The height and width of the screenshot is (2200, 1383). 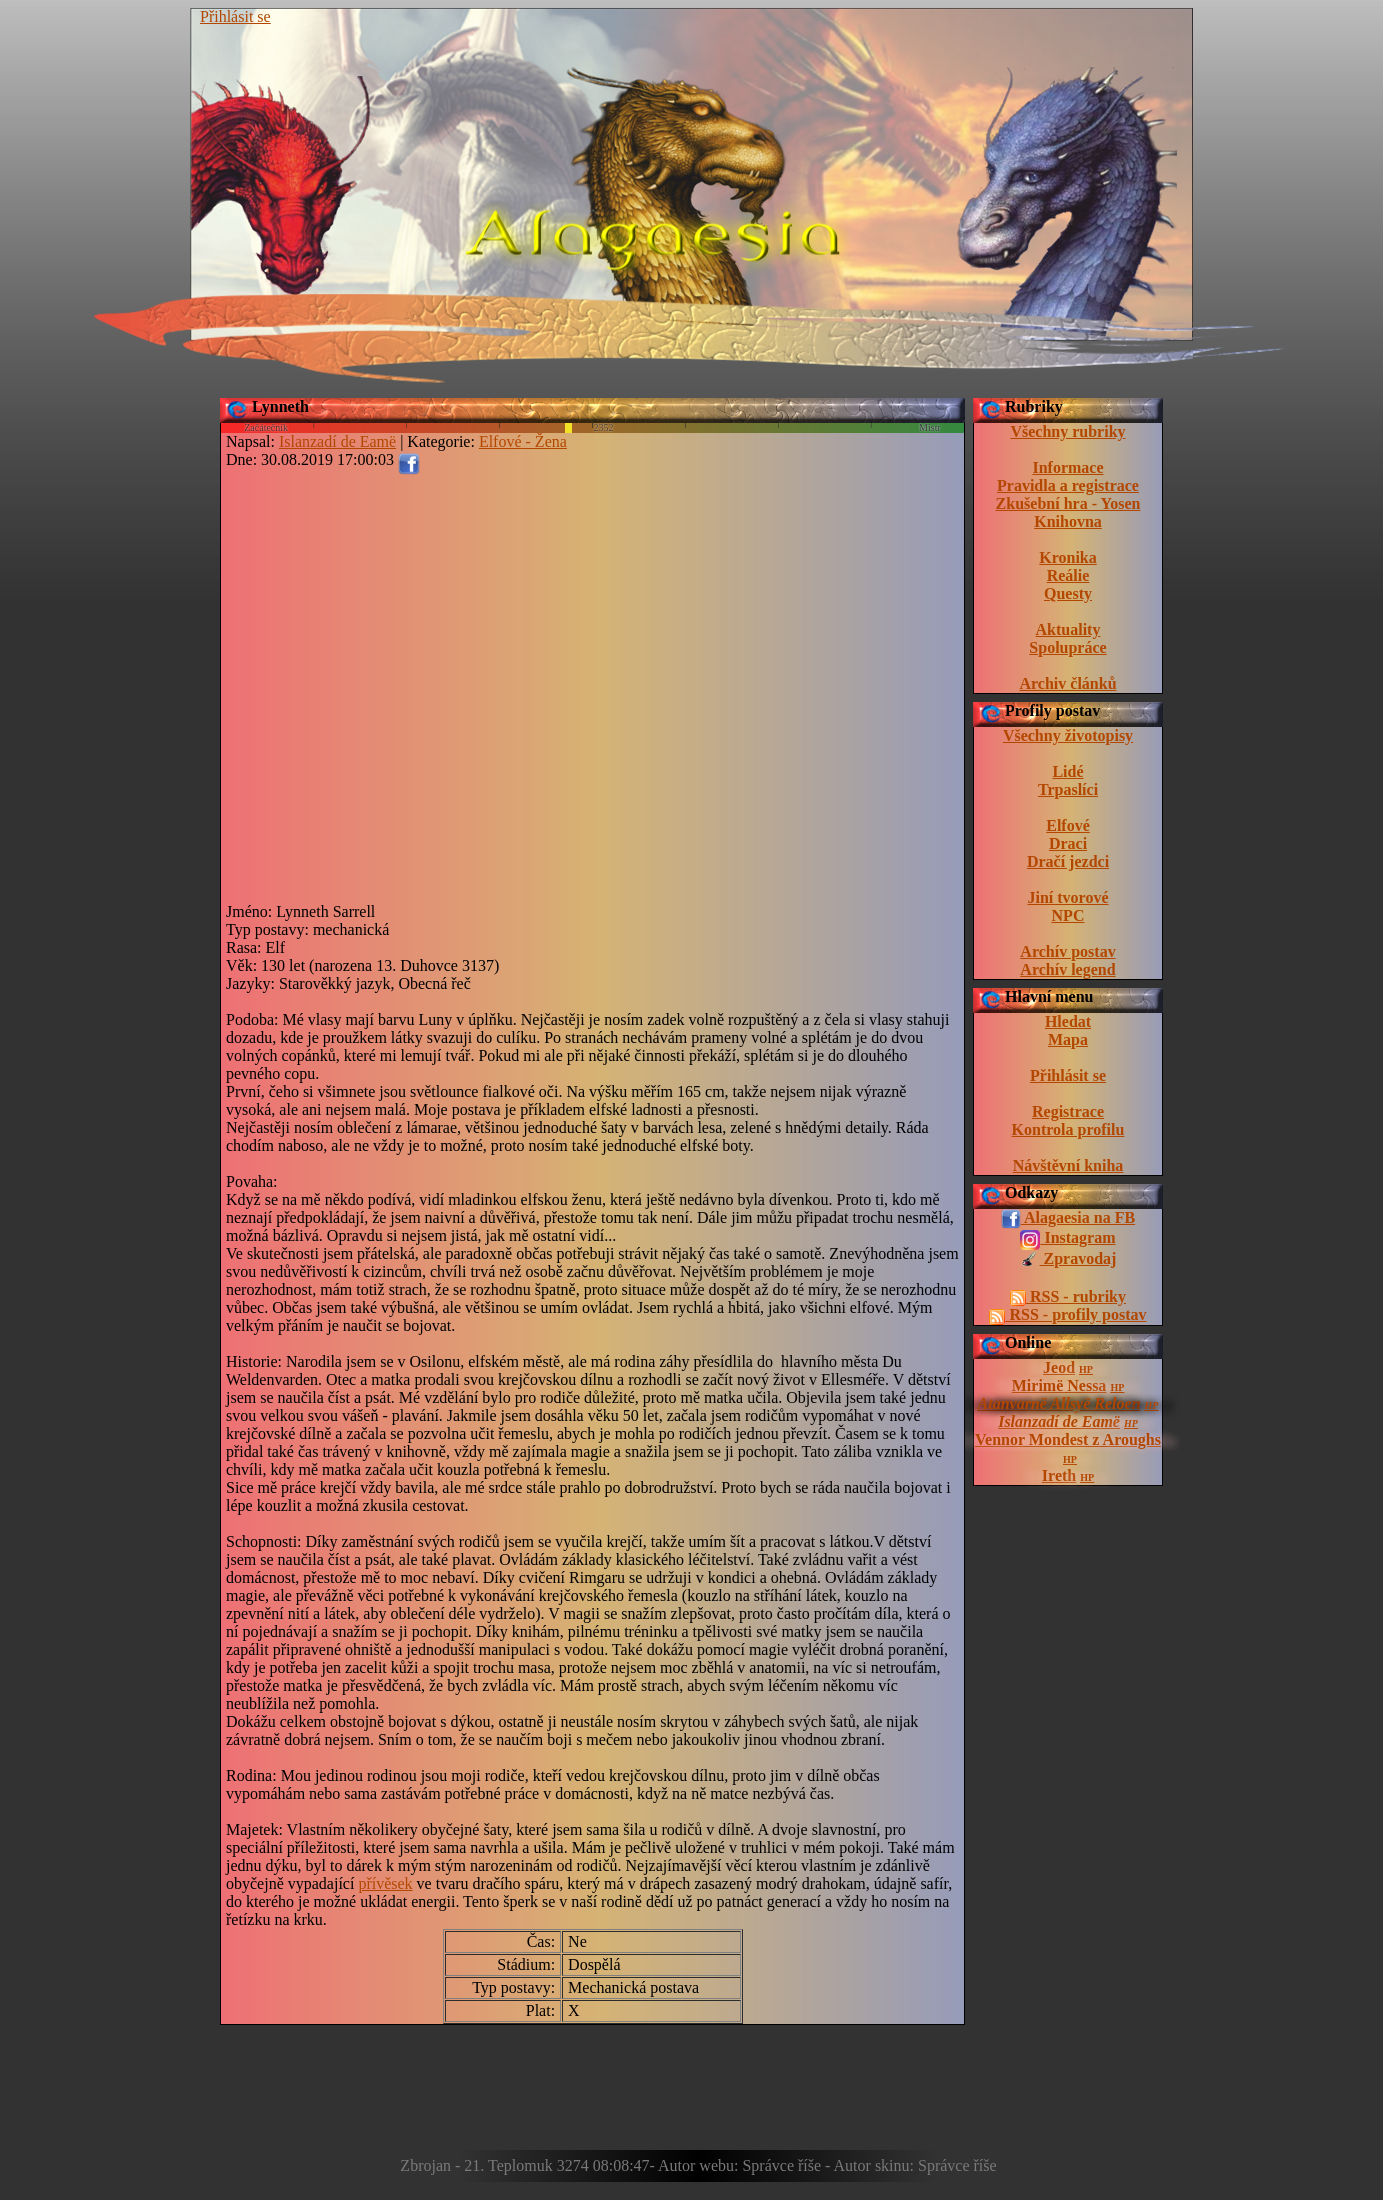 What do you see at coordinates (1068, 789) in the screenshot?
I see `Trpaslíci` at bounding box center [1068, 789].